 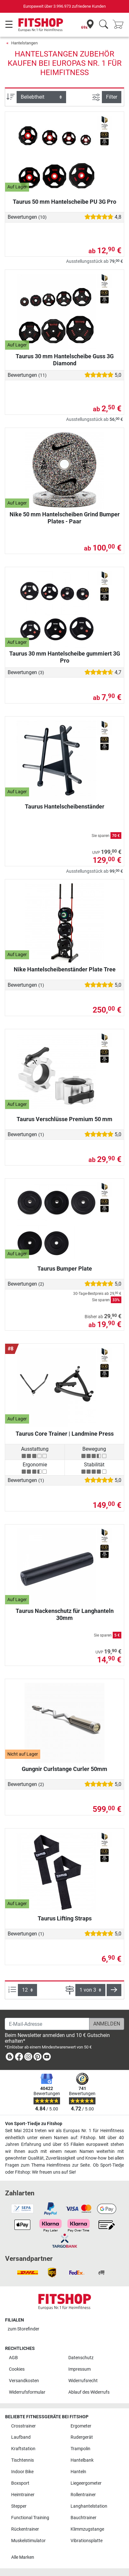 What do you see at coordinates (19, 2506) in the screenshot?
I see `Stepper` at bounding box center [19, 2506].